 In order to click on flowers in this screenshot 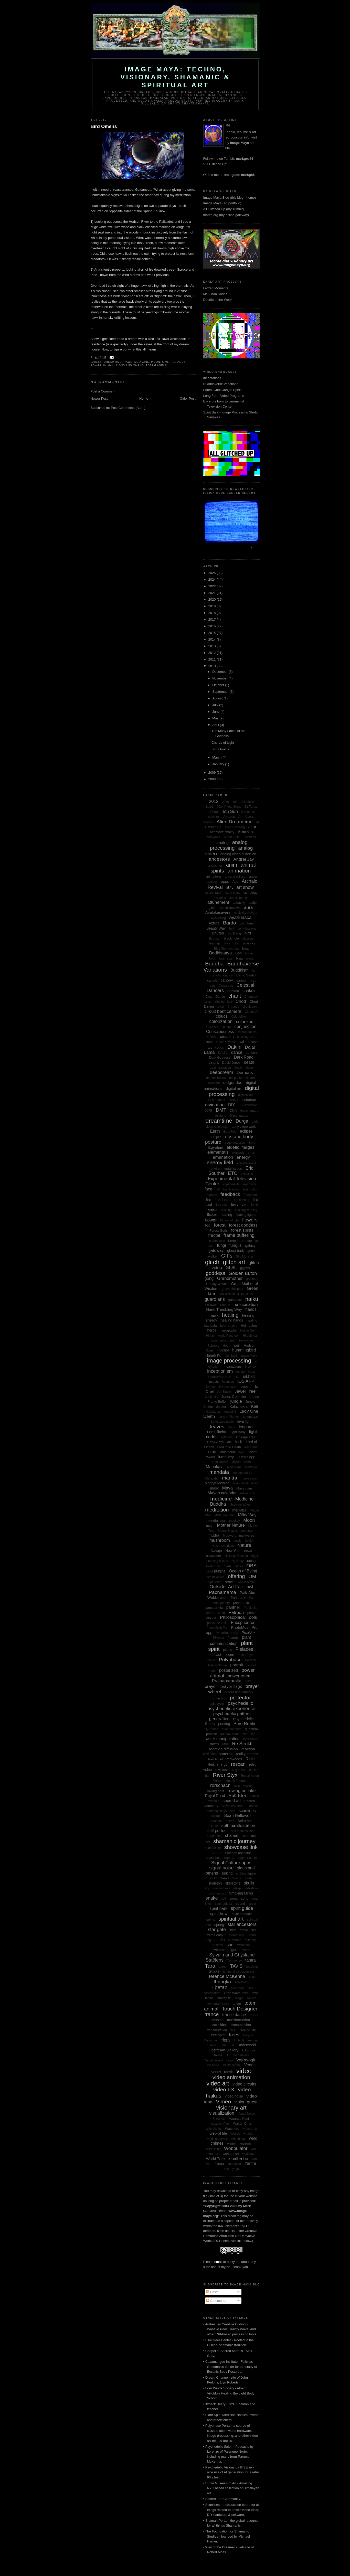, I will do `click(250, 1219)`.